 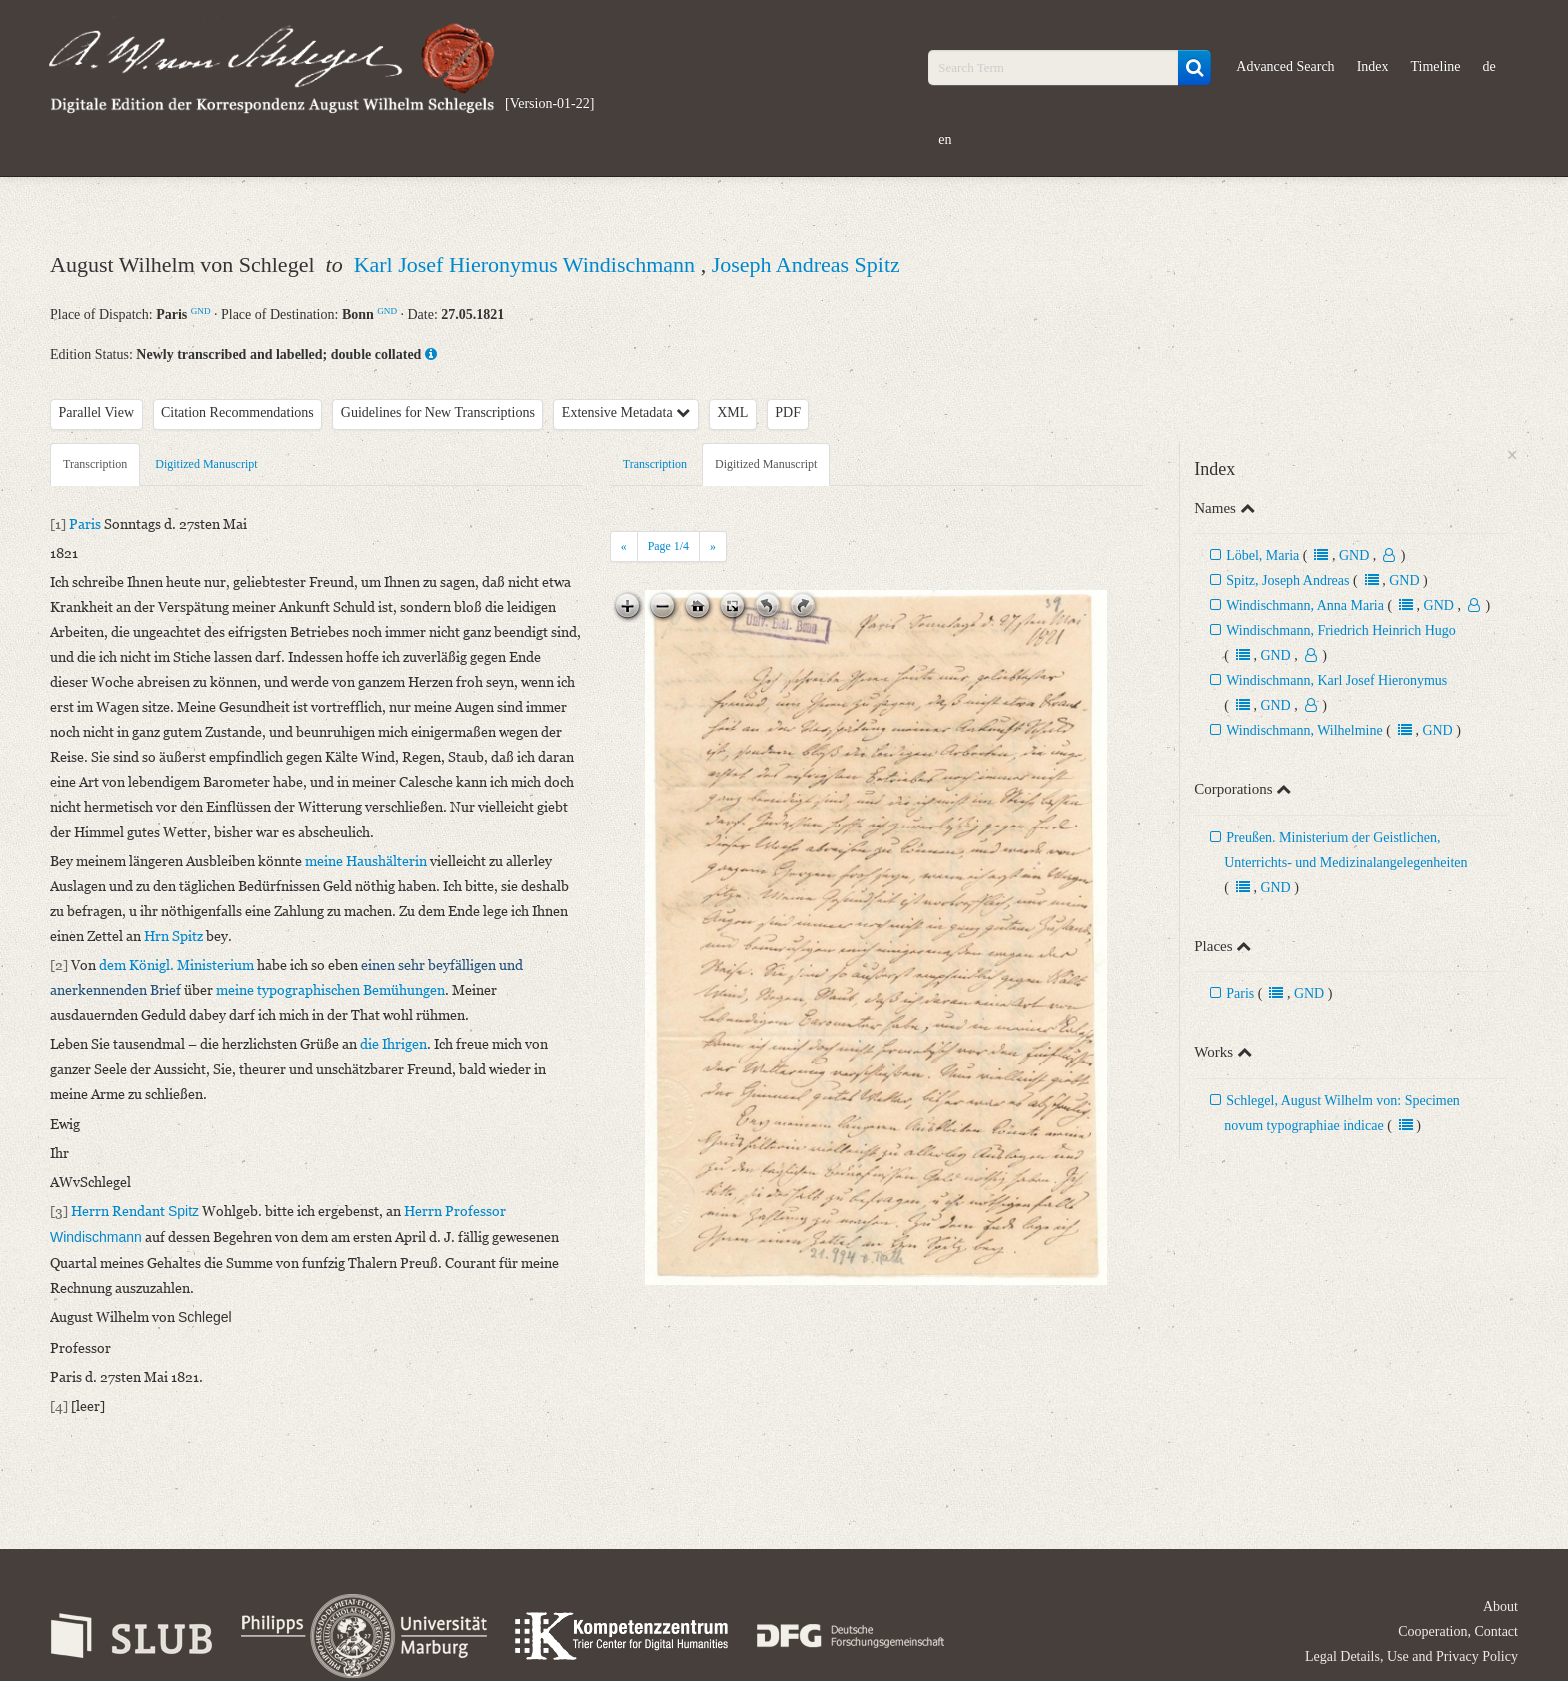 I want to click on Windischmann, Friedrich Heinrich Hugo, so click(x=1341, y=630).